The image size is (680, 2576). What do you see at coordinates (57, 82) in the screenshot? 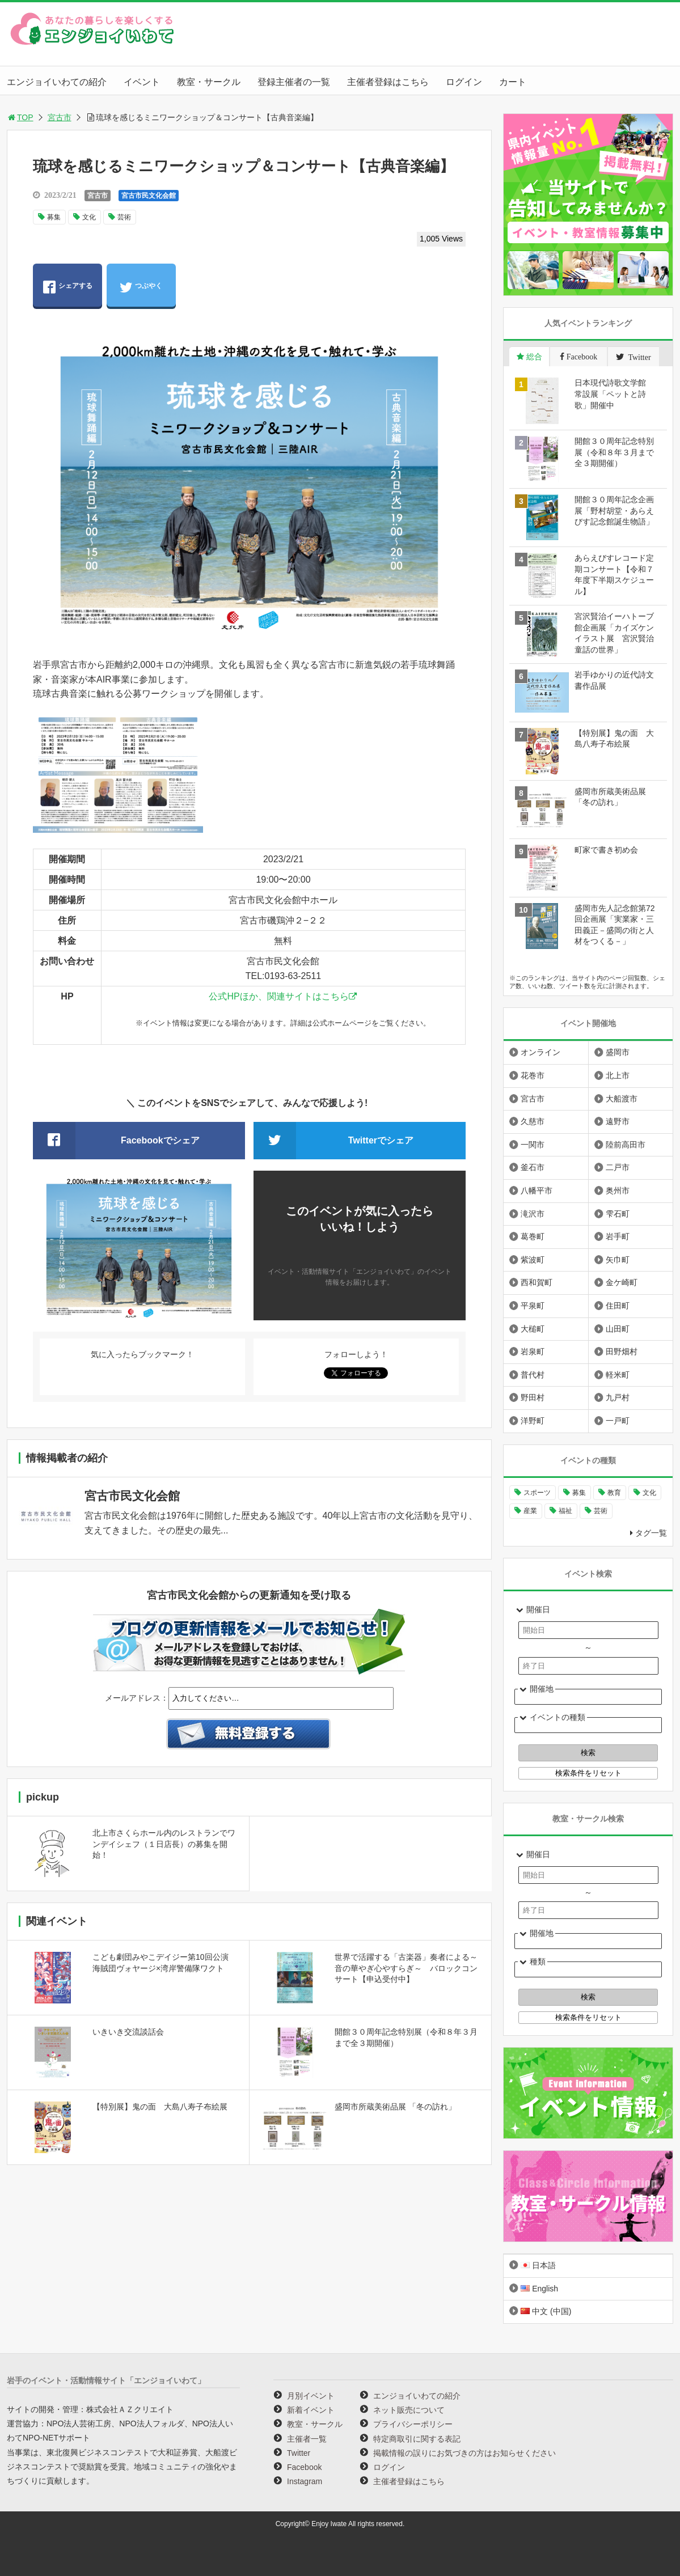
I see `エンジョイいわての紹介` at bounding box center [57, 82].